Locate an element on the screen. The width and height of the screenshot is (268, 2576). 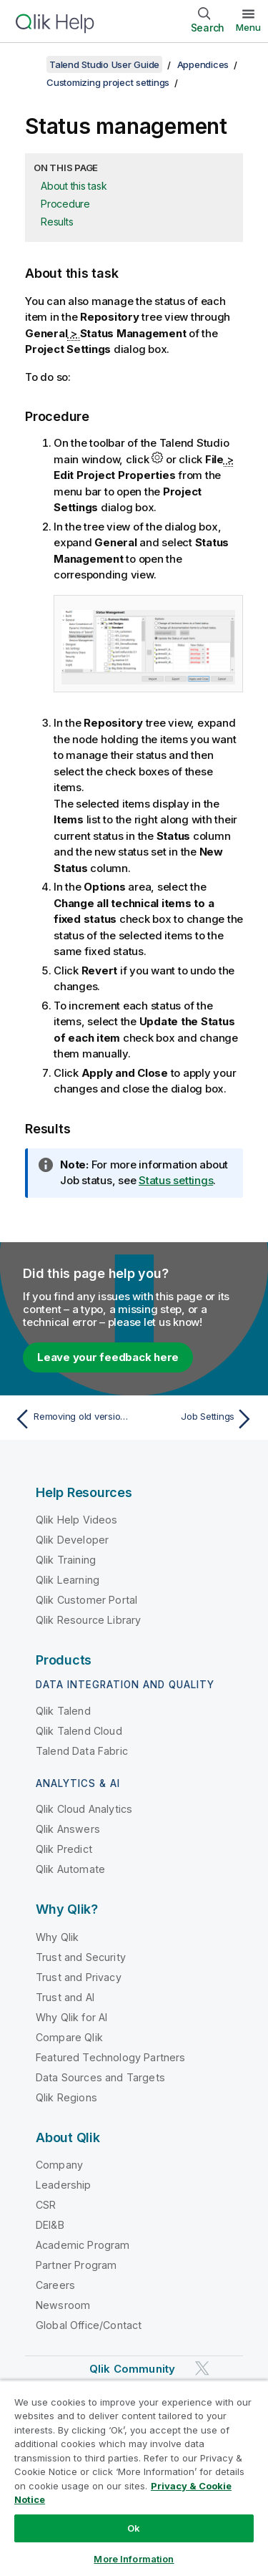
Qlik Learning is located at coordinates (67, 1580).